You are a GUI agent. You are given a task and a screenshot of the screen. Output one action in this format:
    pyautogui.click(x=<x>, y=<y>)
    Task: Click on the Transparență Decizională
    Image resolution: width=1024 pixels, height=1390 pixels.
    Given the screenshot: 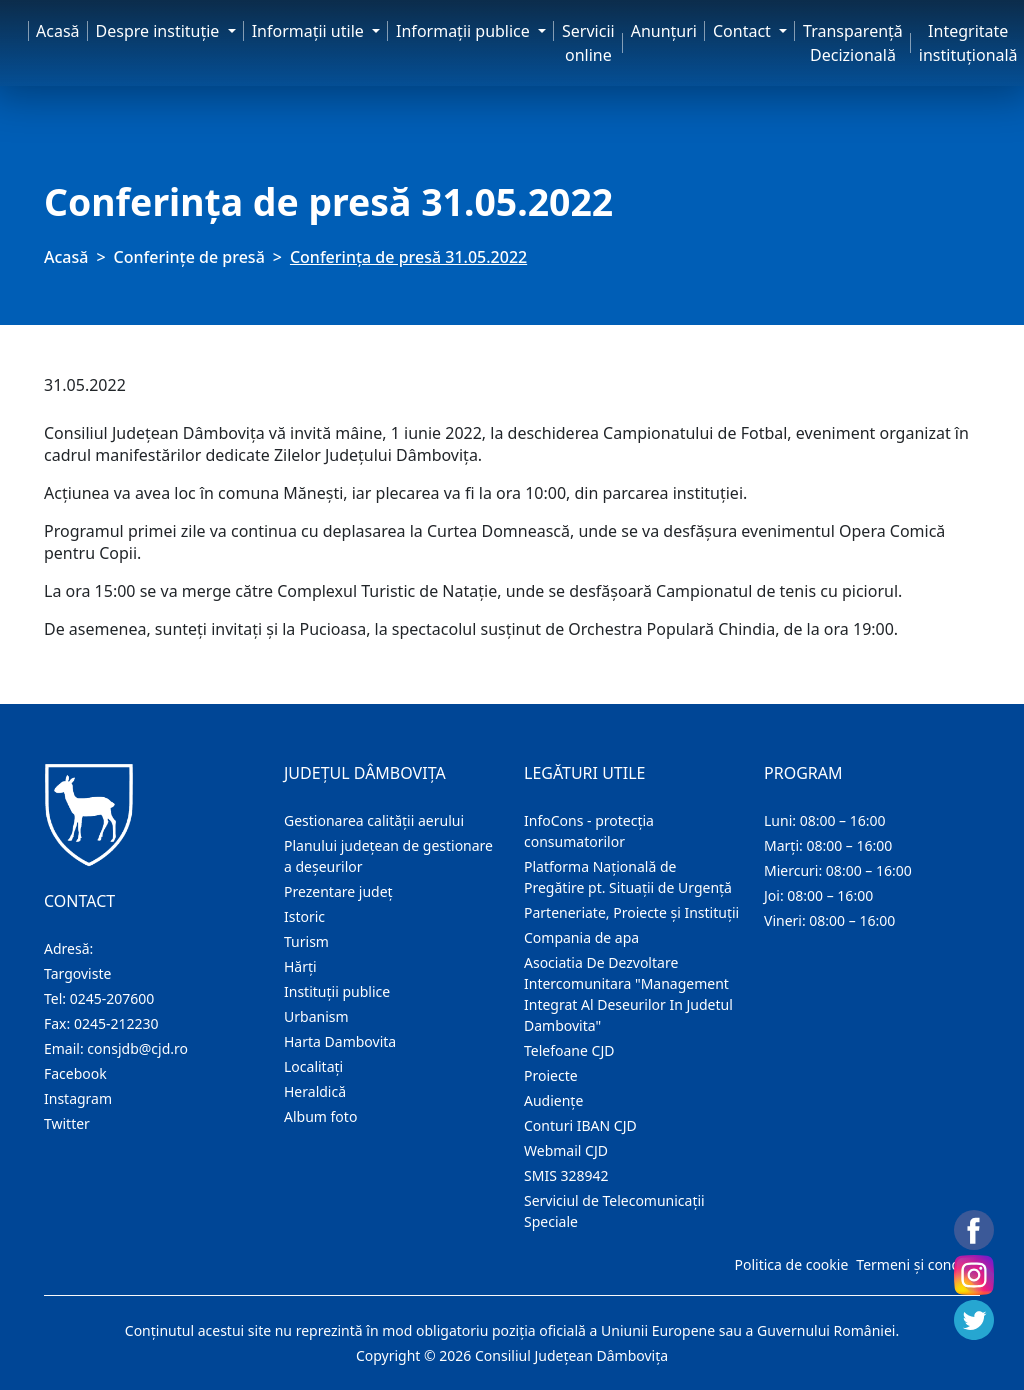 What is the action you would take?
    pyautogui.click(x=853, y=43)
    